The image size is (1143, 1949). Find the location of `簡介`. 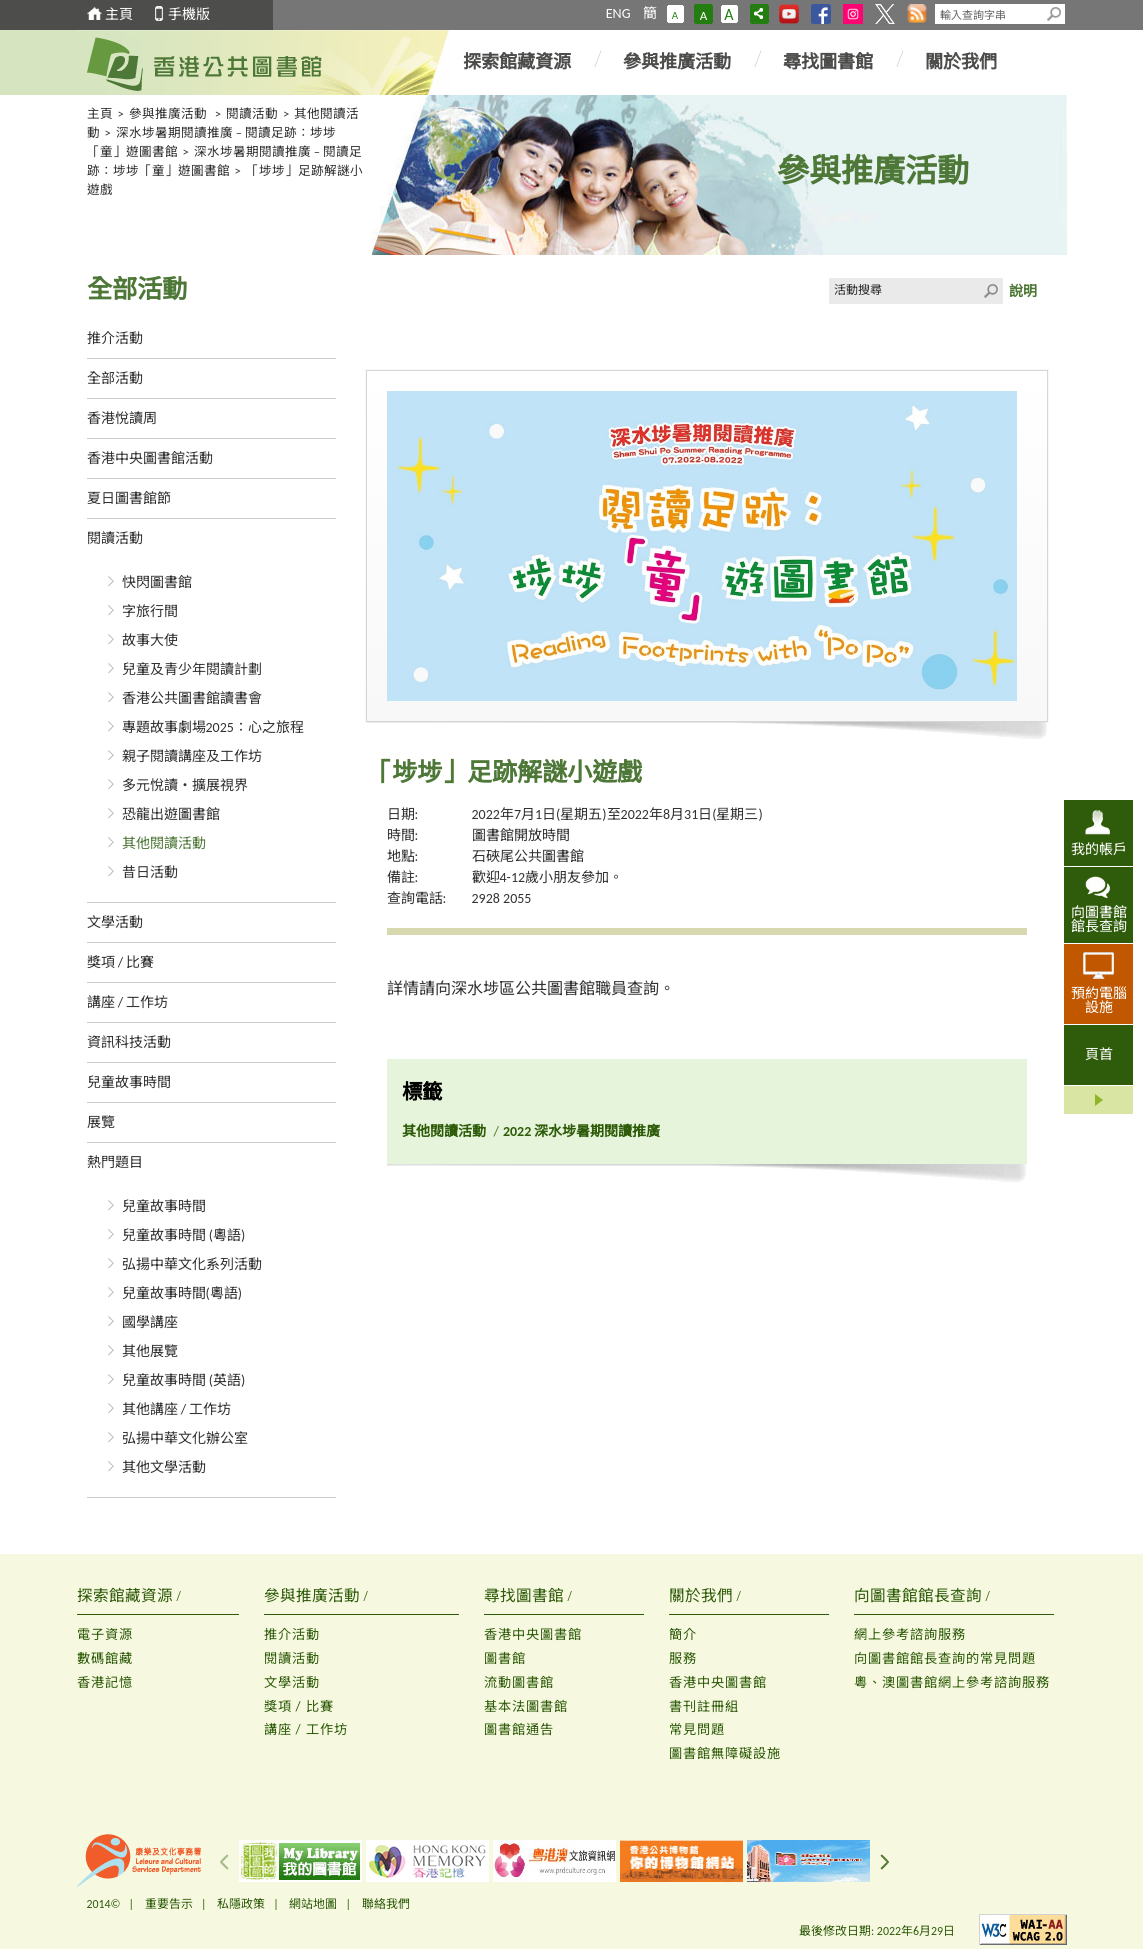

簡介 is located at coordinates (683, 1634).